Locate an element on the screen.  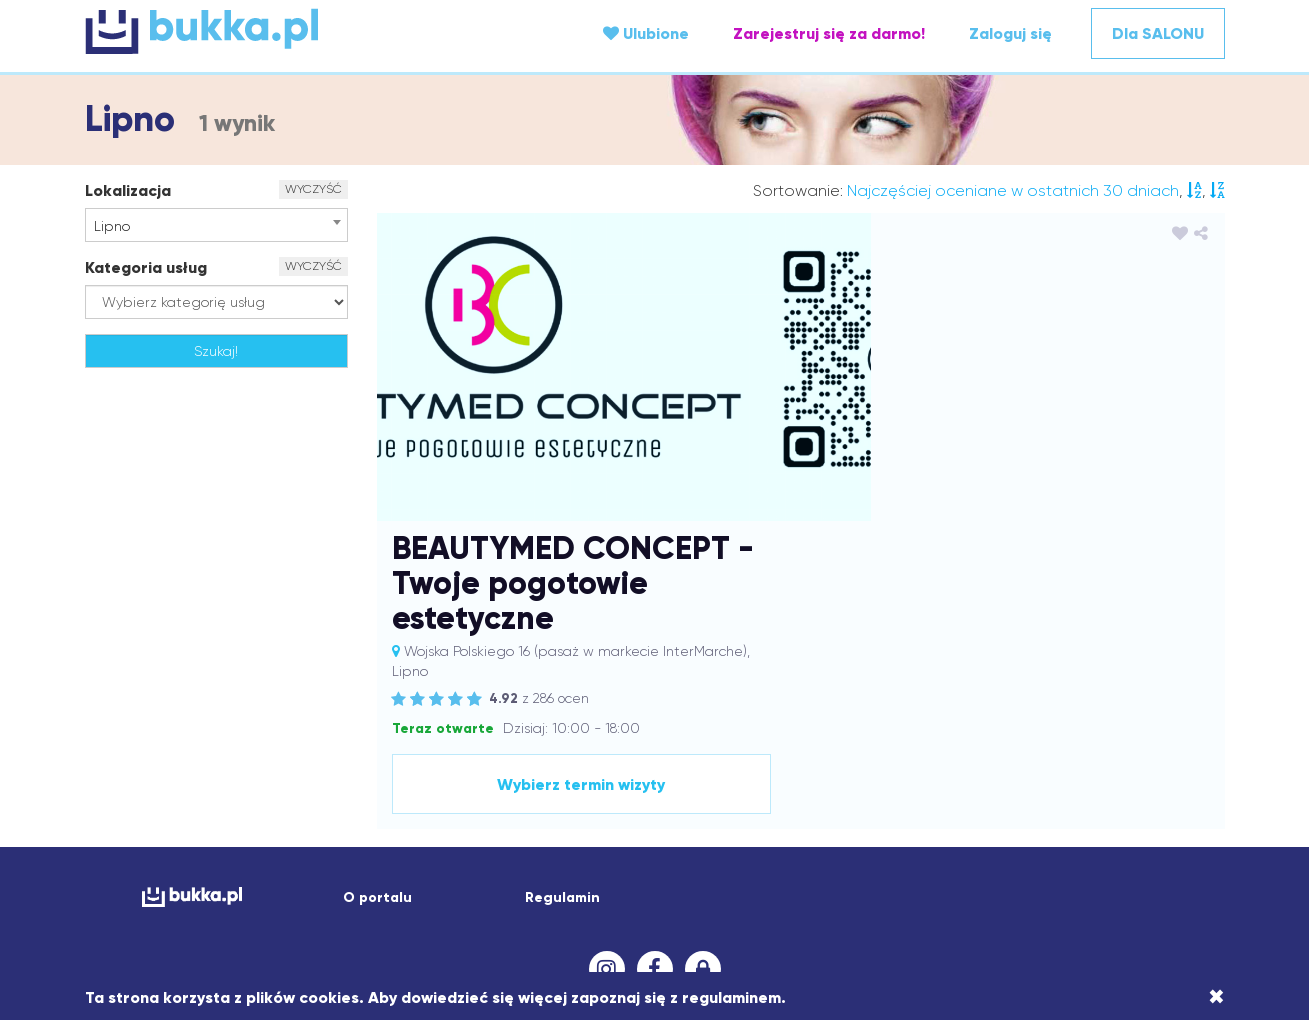
Borówiec is located at coordinates (876, 748).